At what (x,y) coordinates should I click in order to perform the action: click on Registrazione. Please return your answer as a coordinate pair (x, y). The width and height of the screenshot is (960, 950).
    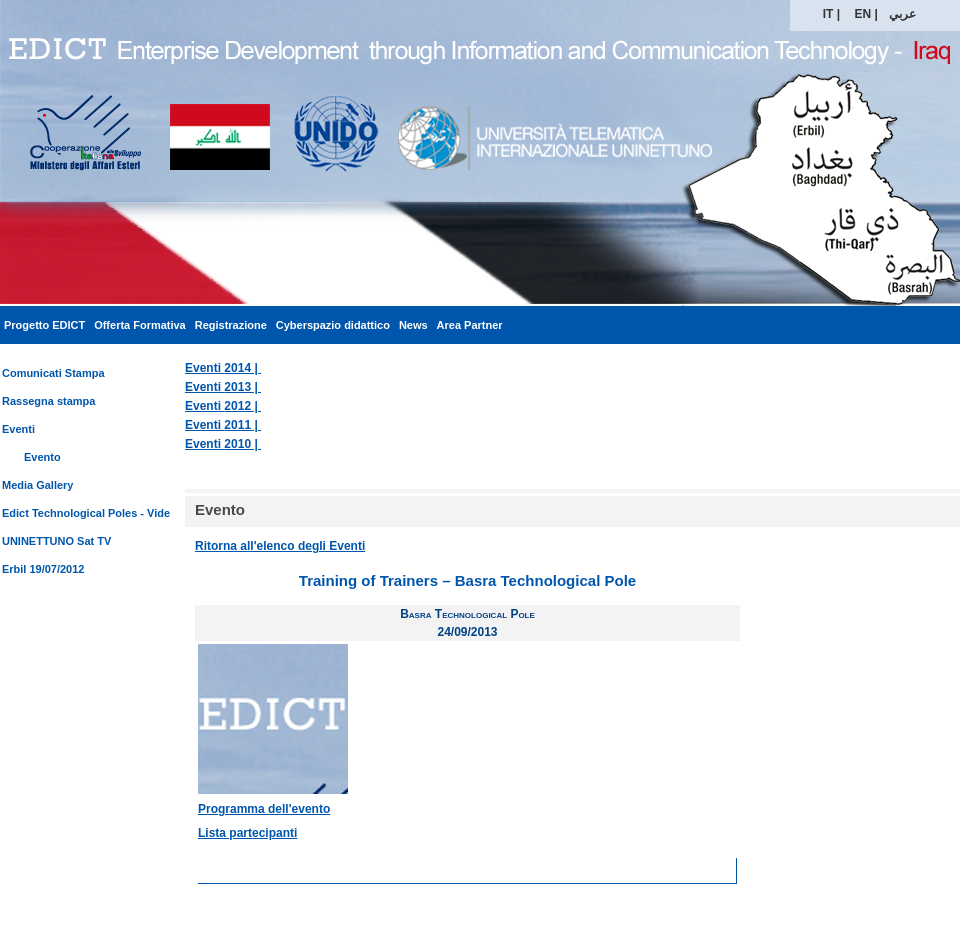
    Looking at the image, I should click on (231, 325).